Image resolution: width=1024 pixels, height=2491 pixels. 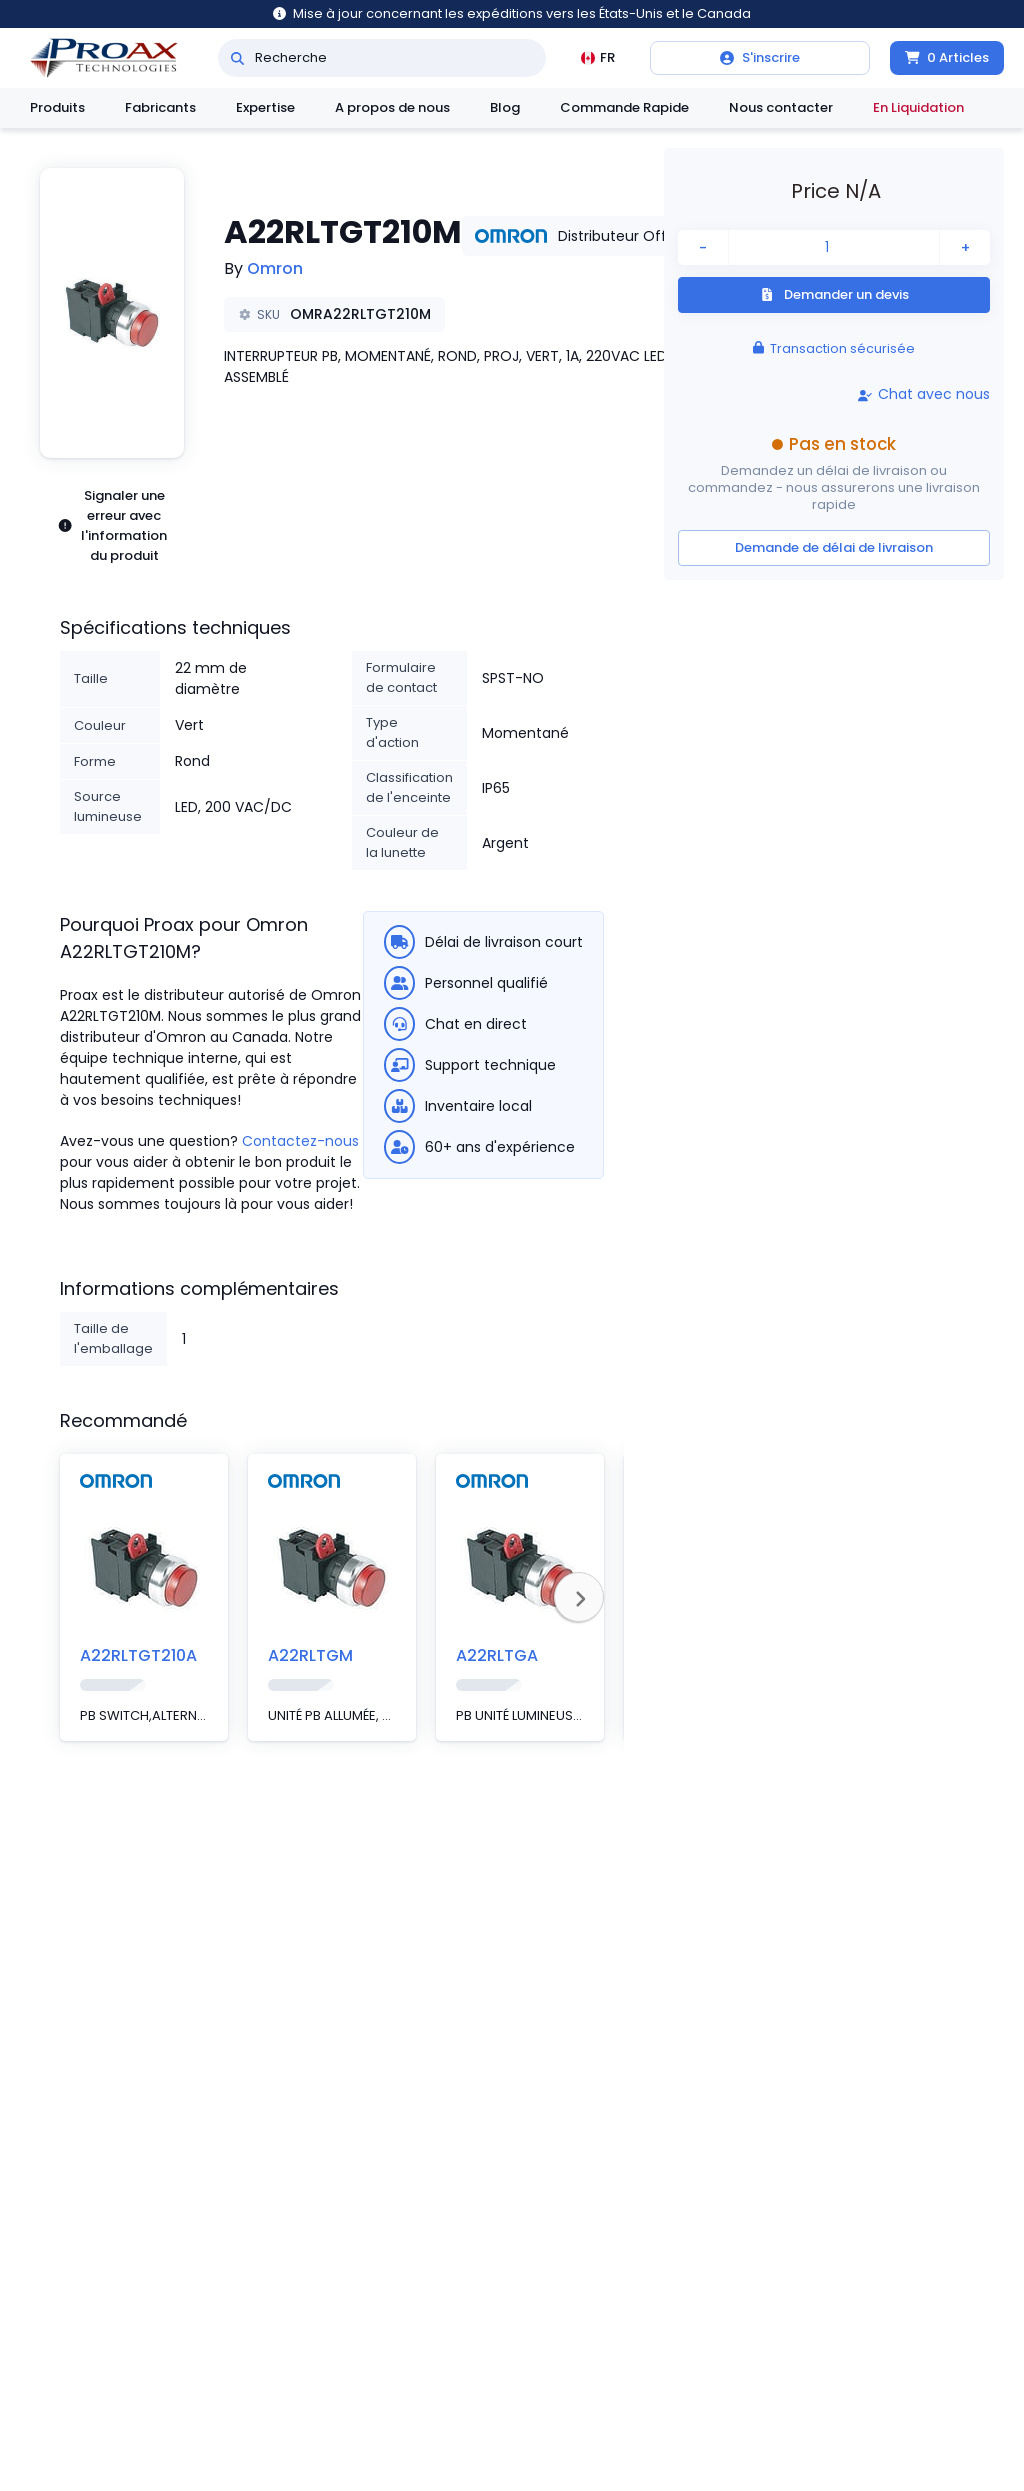 I want to click on En Liquidation, so click(x=918, y=107).